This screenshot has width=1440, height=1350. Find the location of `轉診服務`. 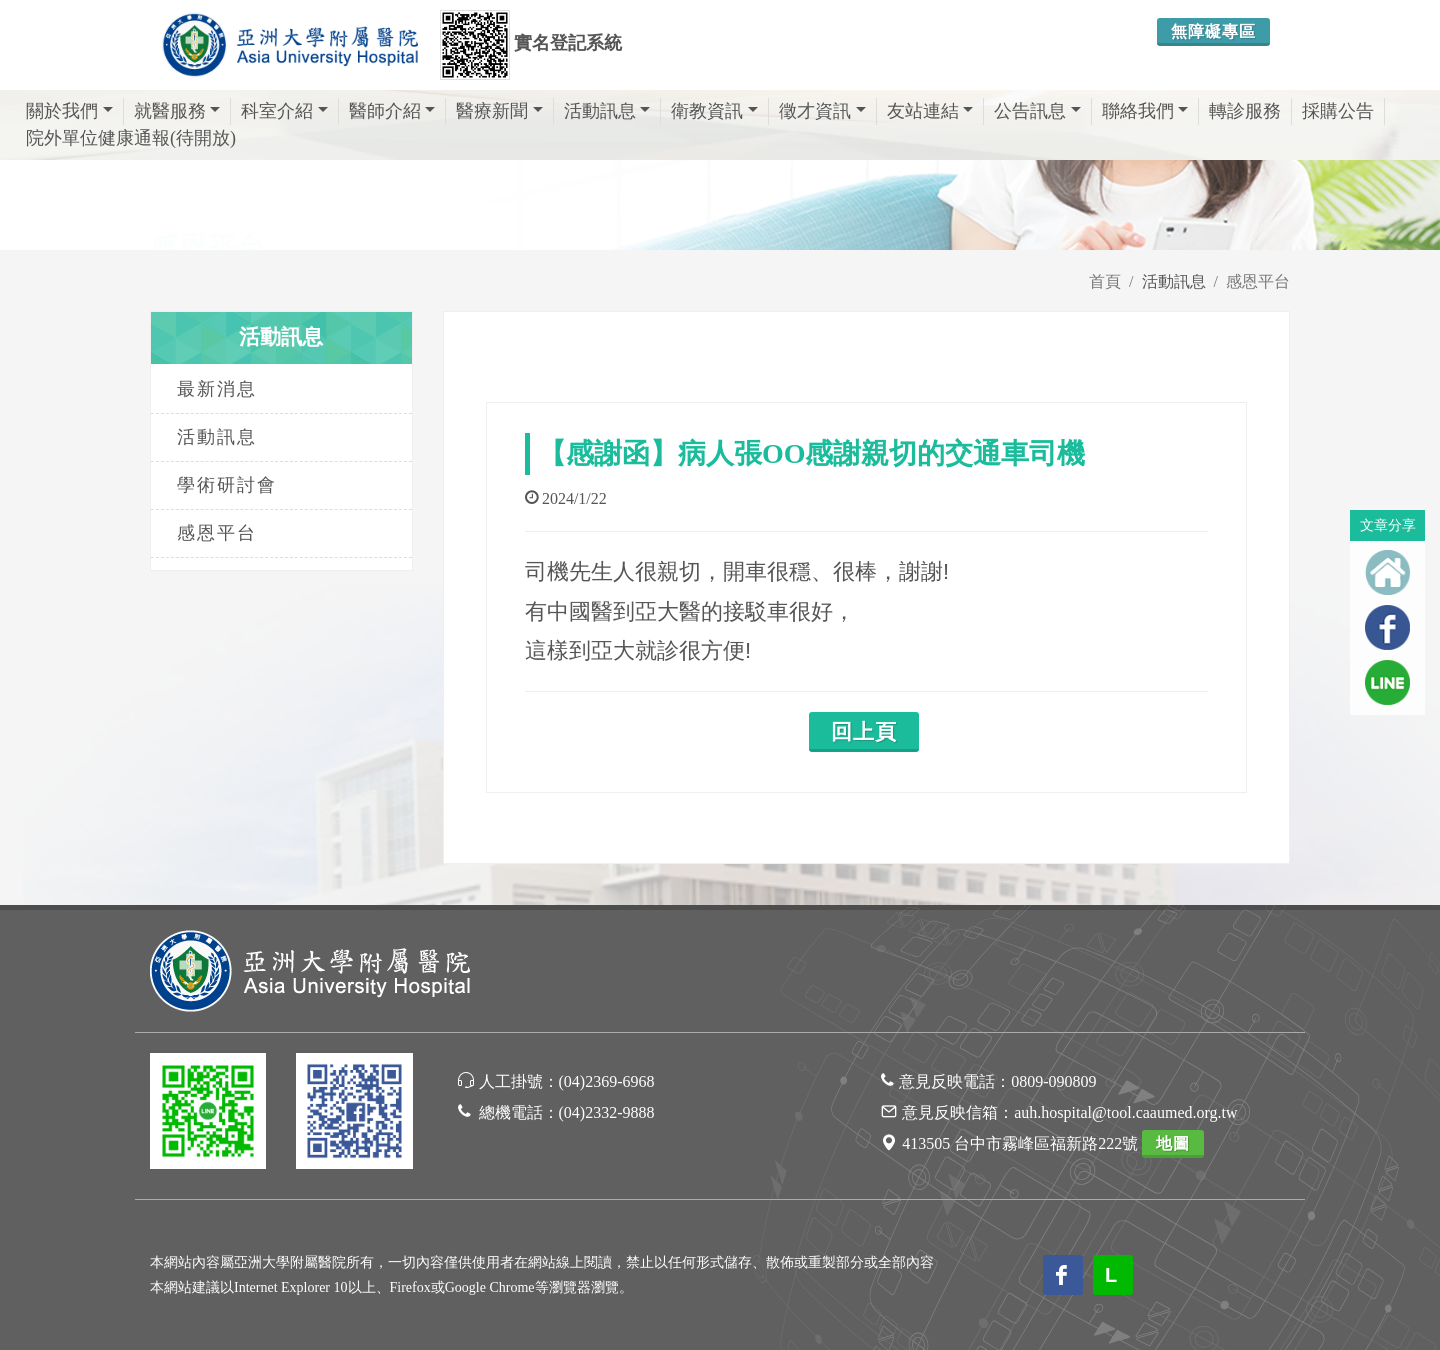

轉診服務 is located at coordinates (1245, 111).